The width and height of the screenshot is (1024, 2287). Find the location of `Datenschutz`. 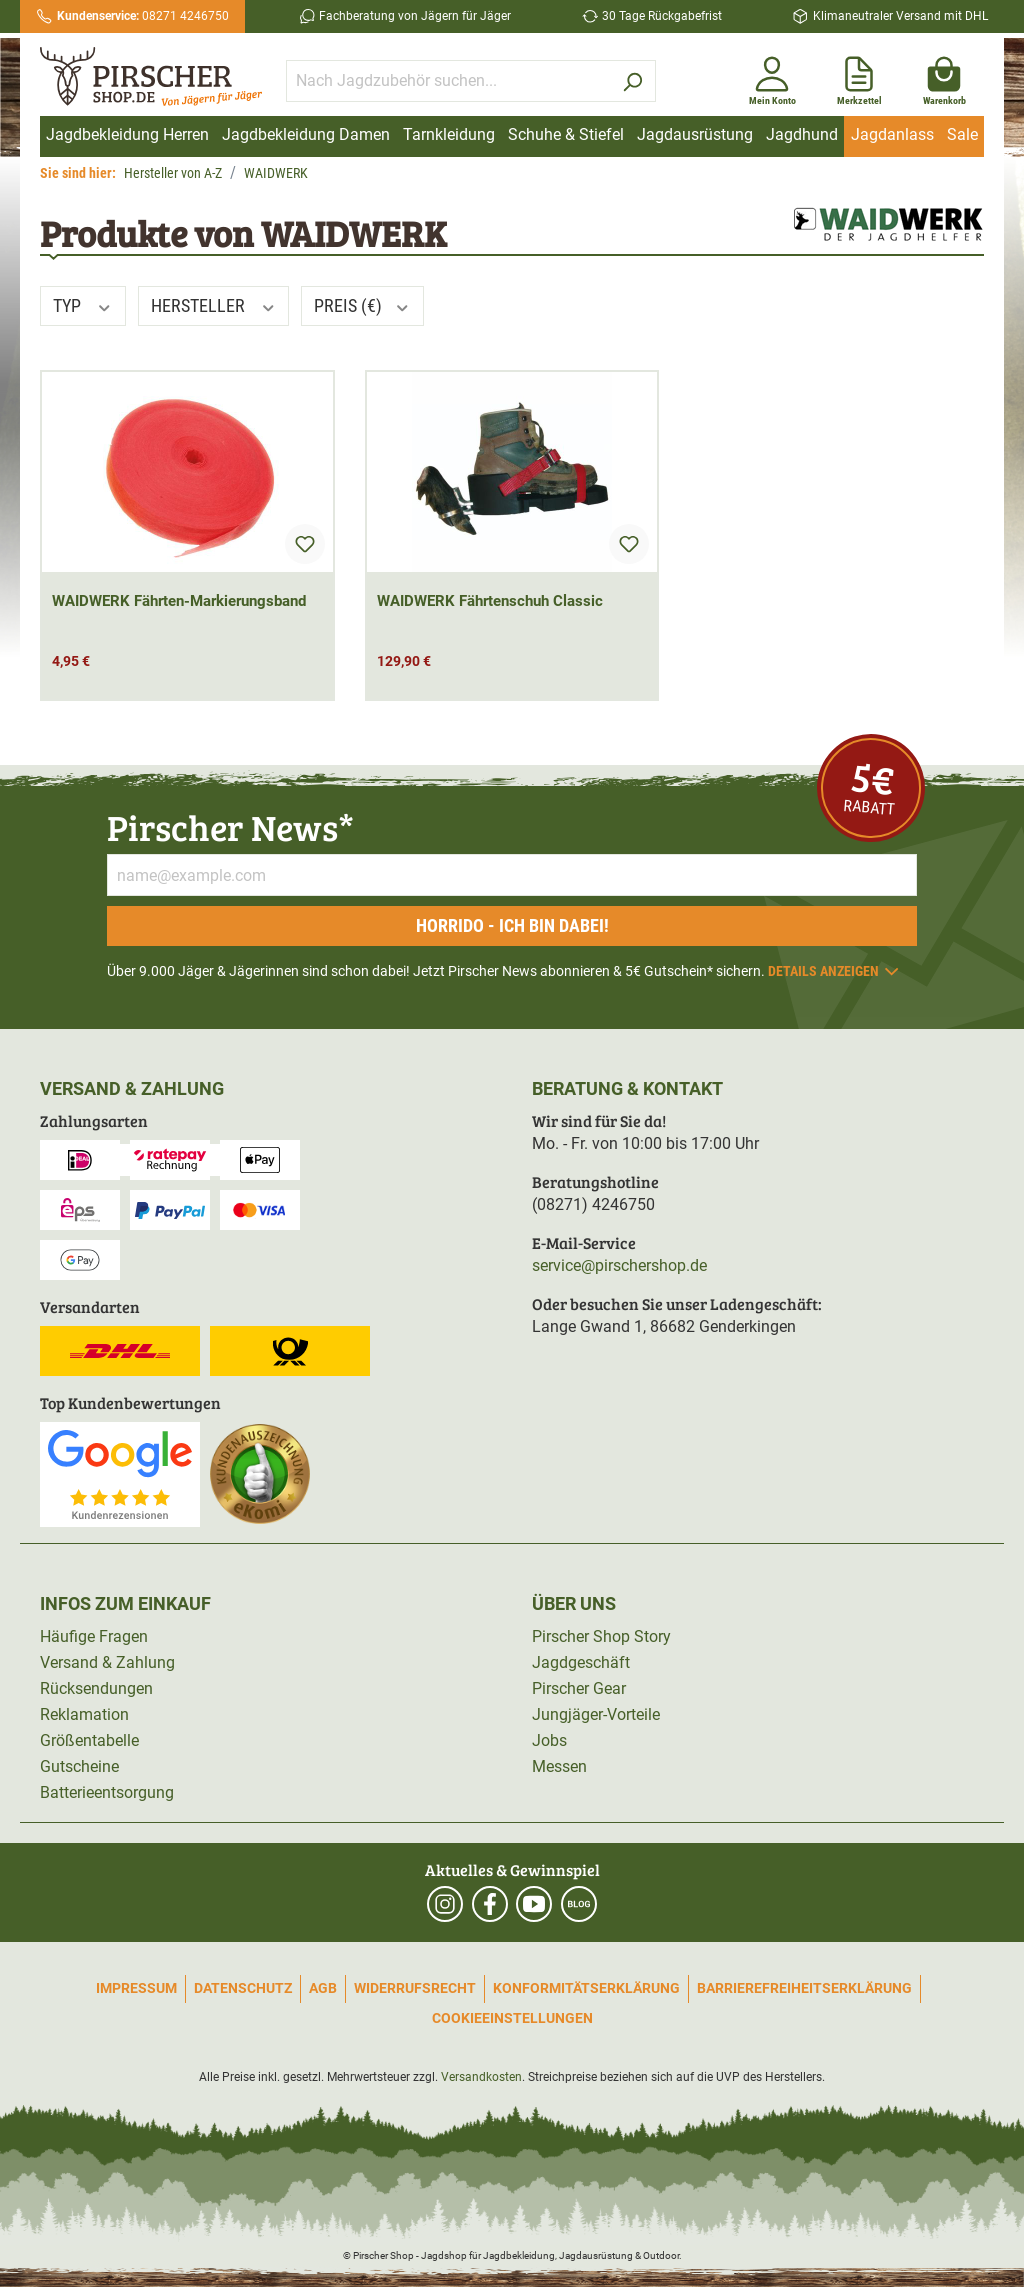

Datenschutz is located at coordinates (243, 1988).